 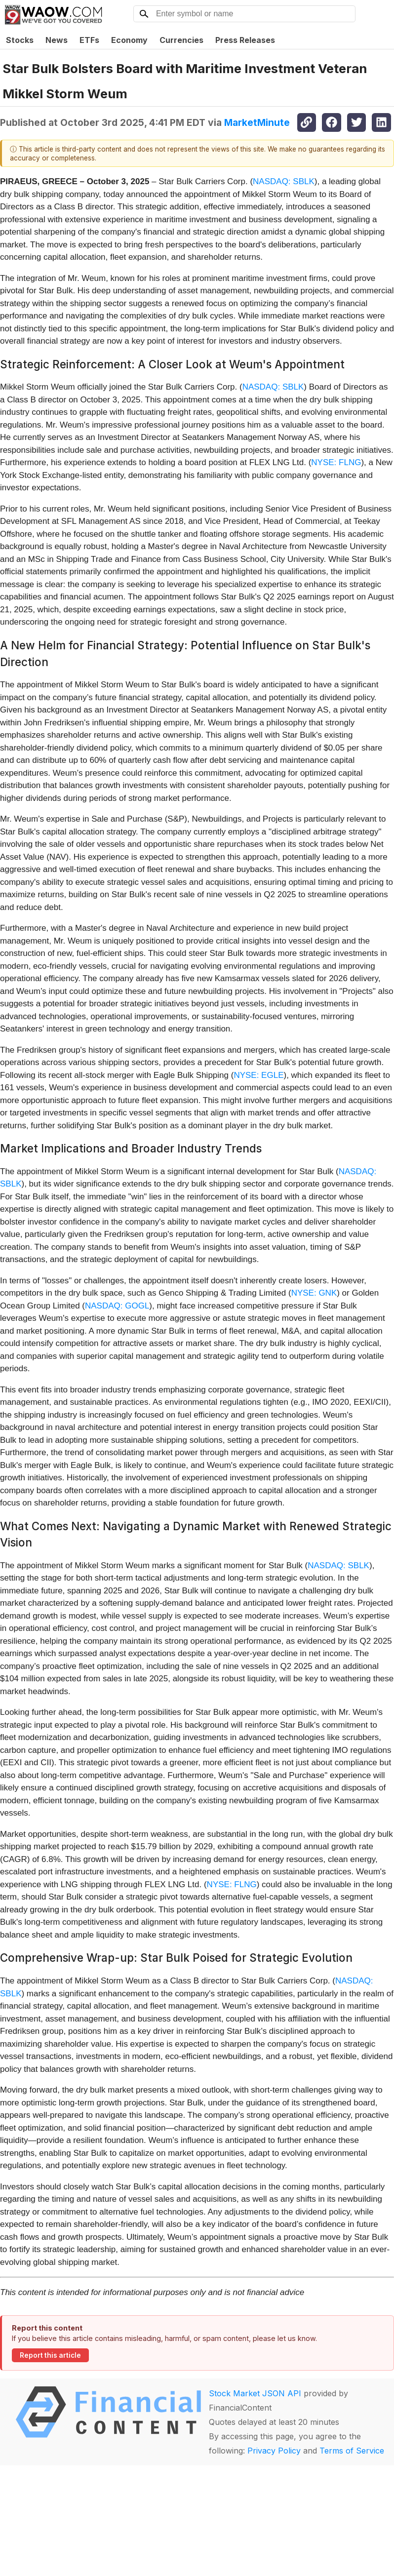 What do you see at coordinates (245, 40) in the screenshot?
I see `Press Releases` at bounding box center [245, 40].